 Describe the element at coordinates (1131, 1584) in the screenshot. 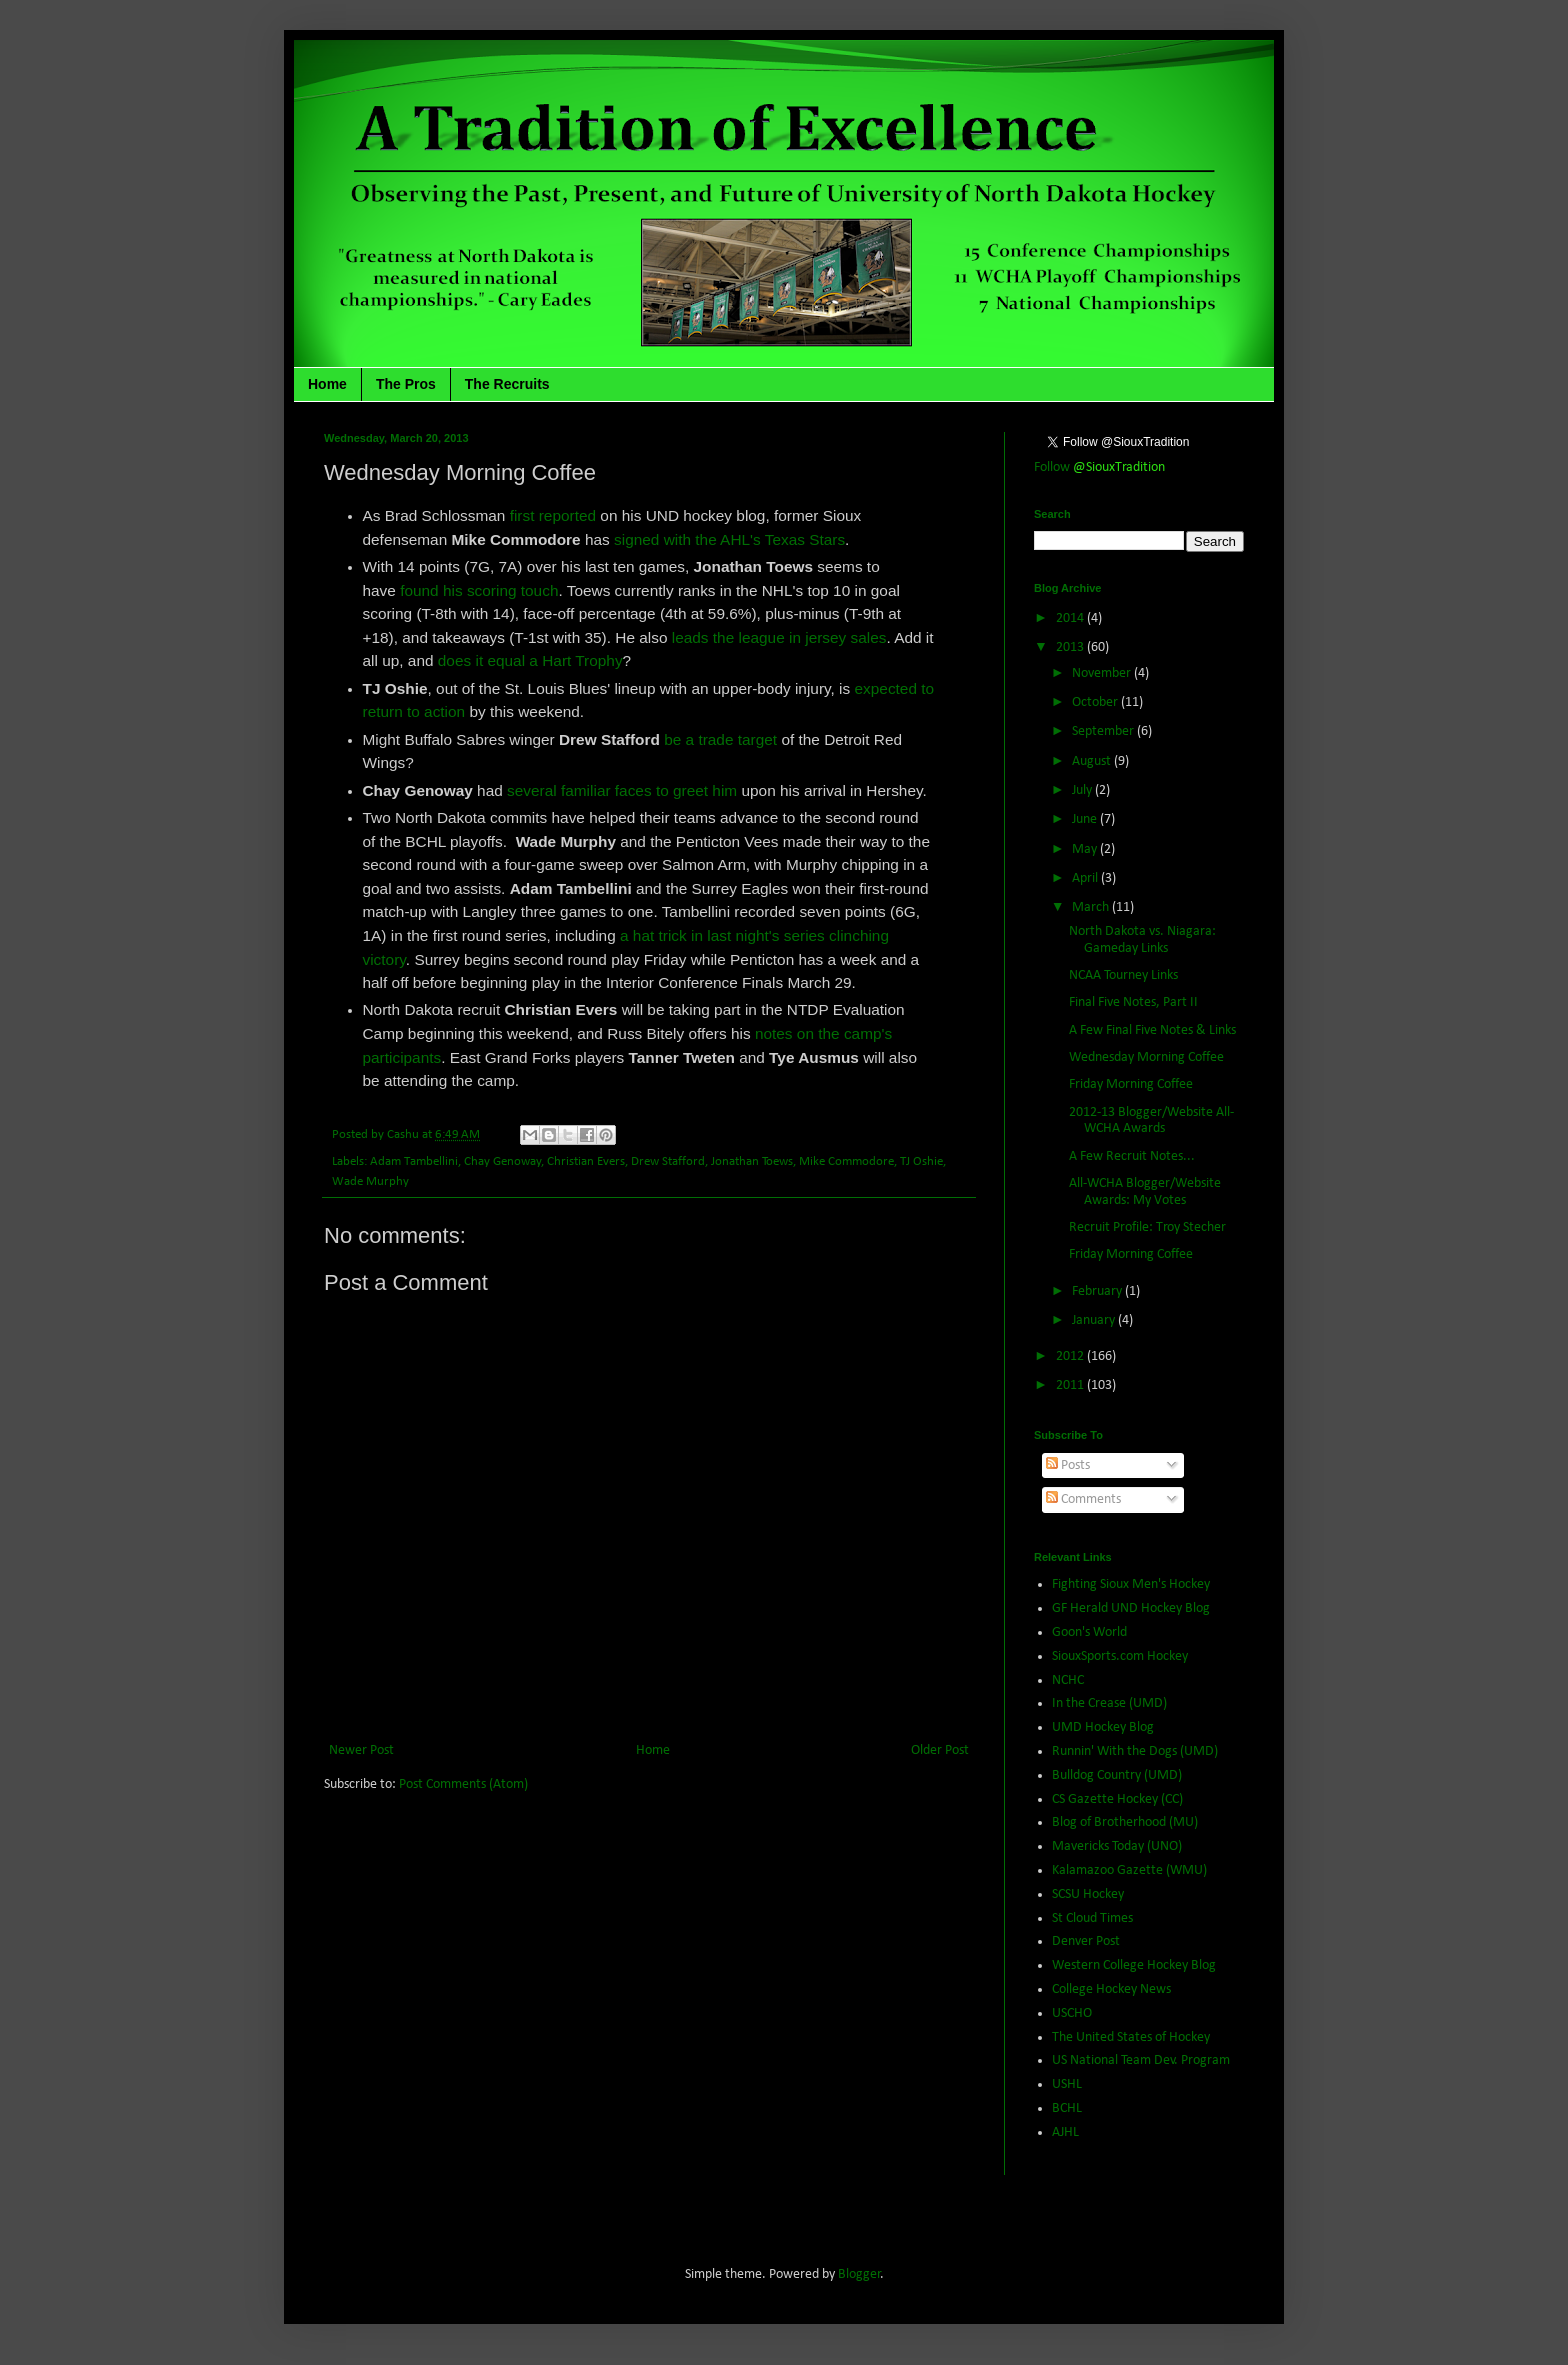

I see `Fighting Sioux Men's Hockey` at that location.